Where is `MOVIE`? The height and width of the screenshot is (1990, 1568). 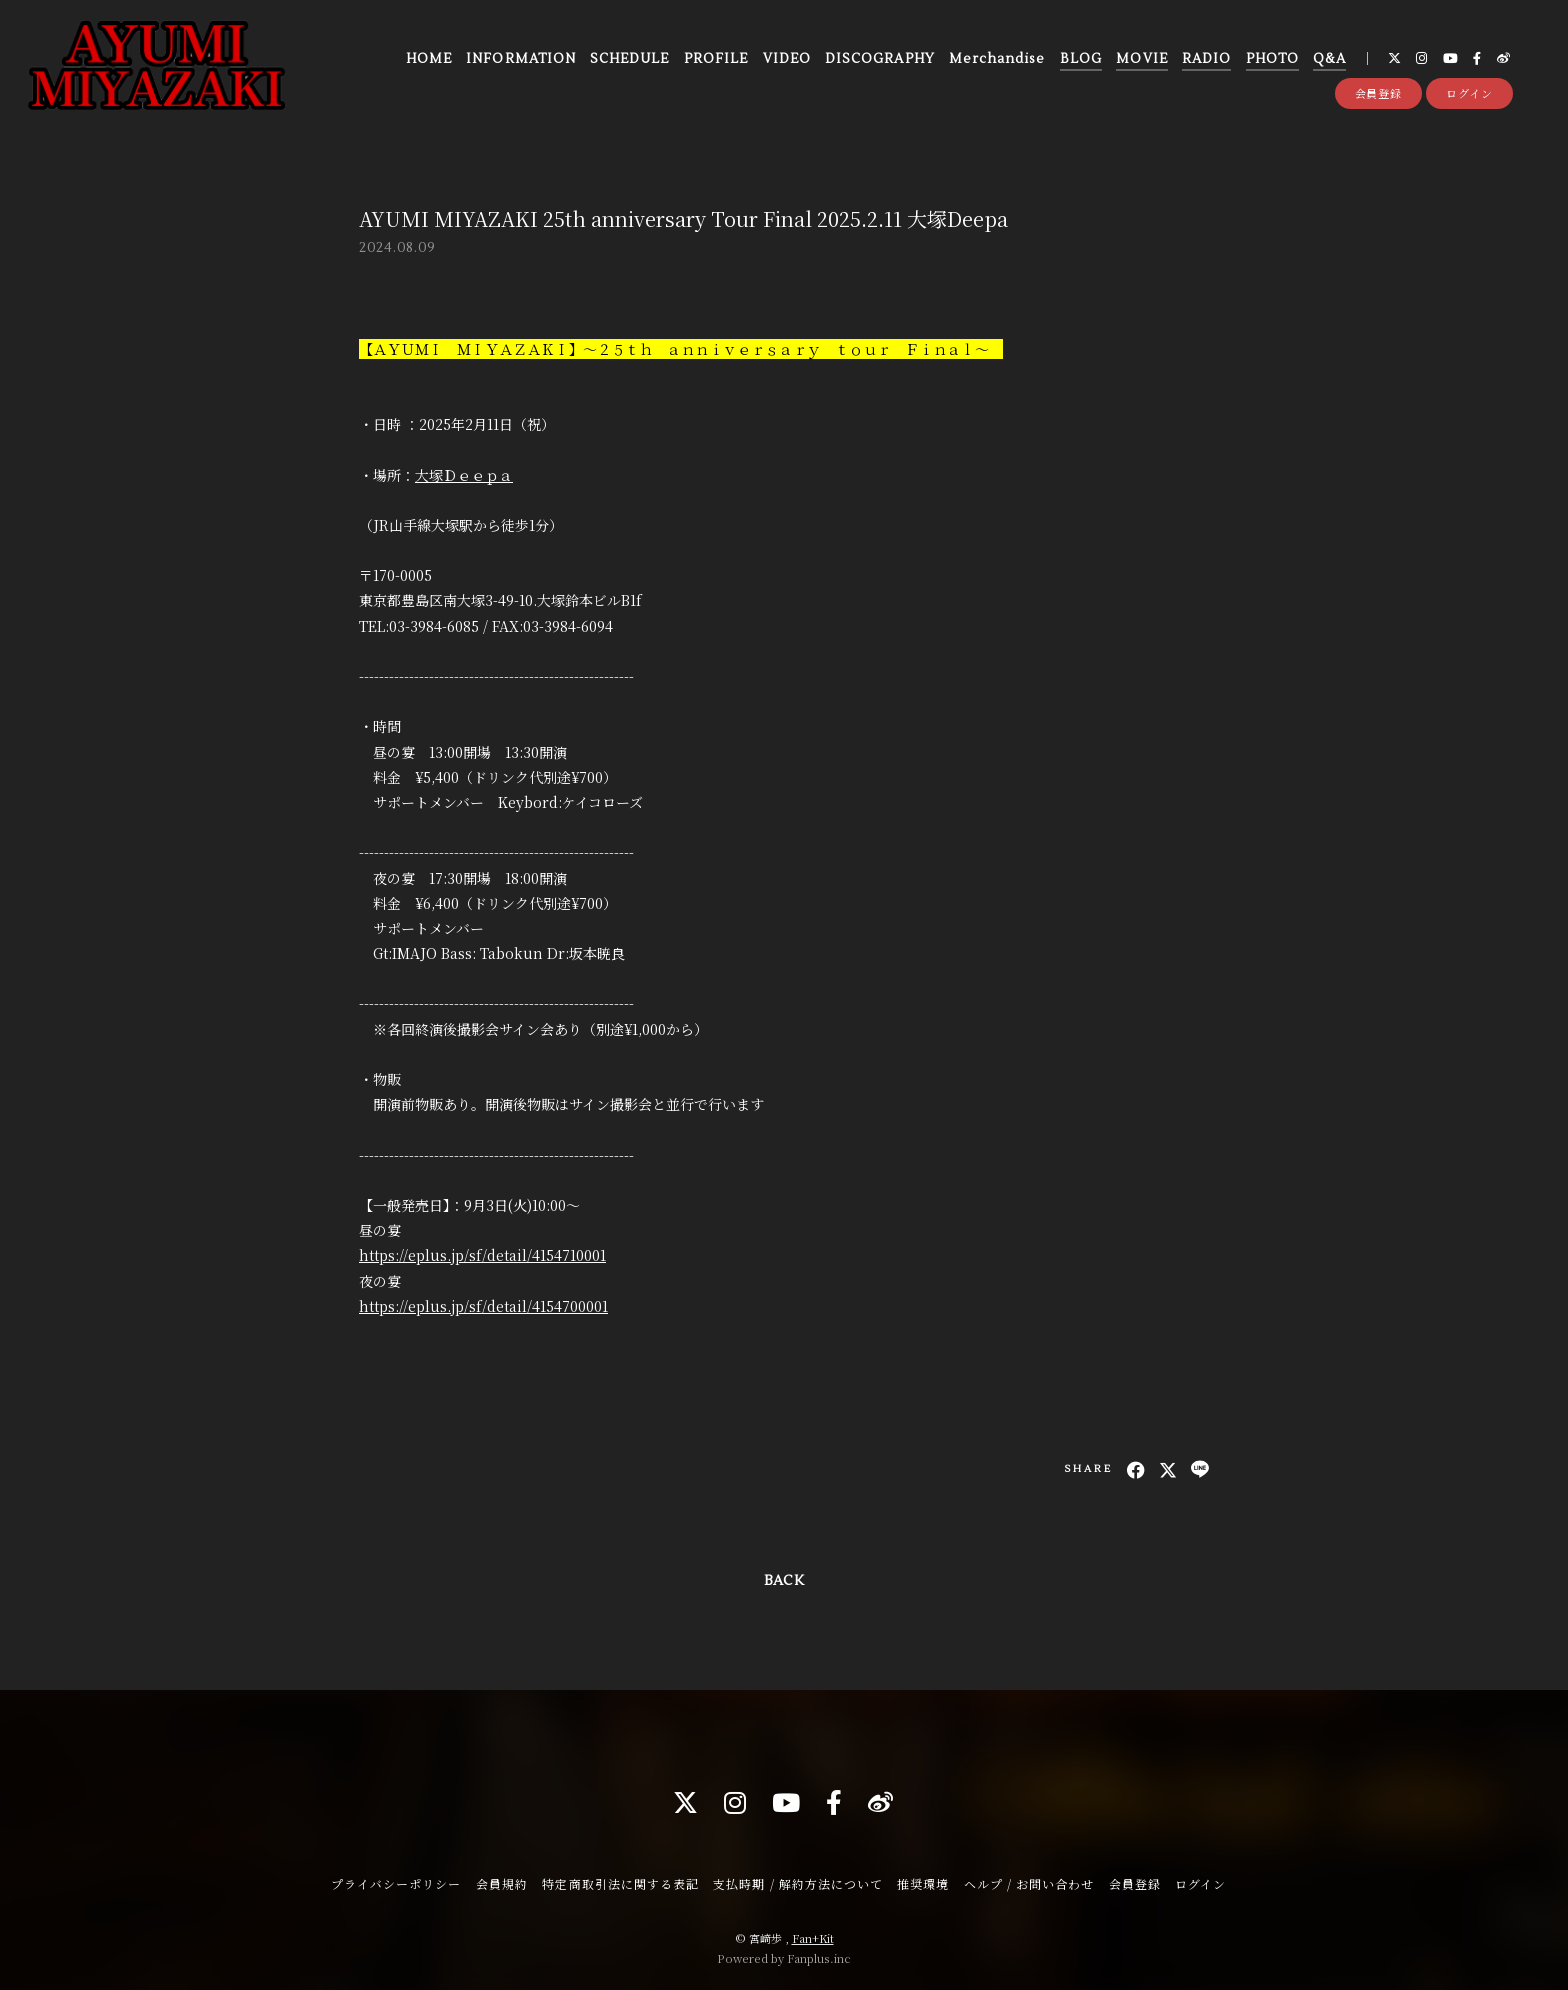 MOVIE is located at coordinates (1141, 59).